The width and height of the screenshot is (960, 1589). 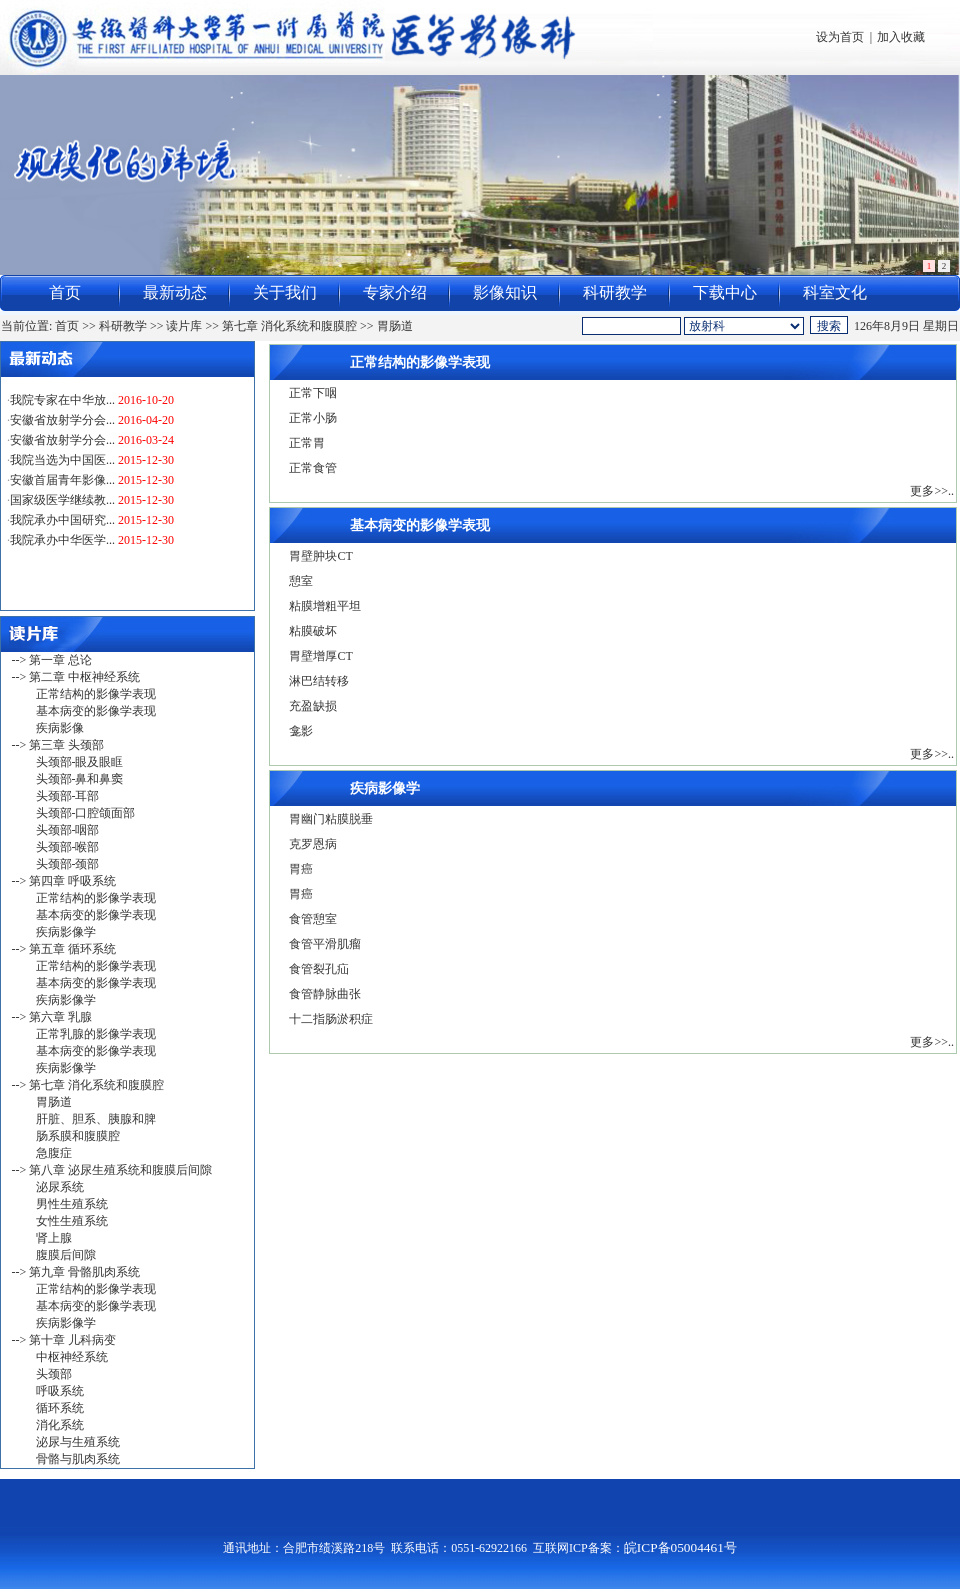 I want to click on 胃壁肿块CT, so click(x=320, y=556).